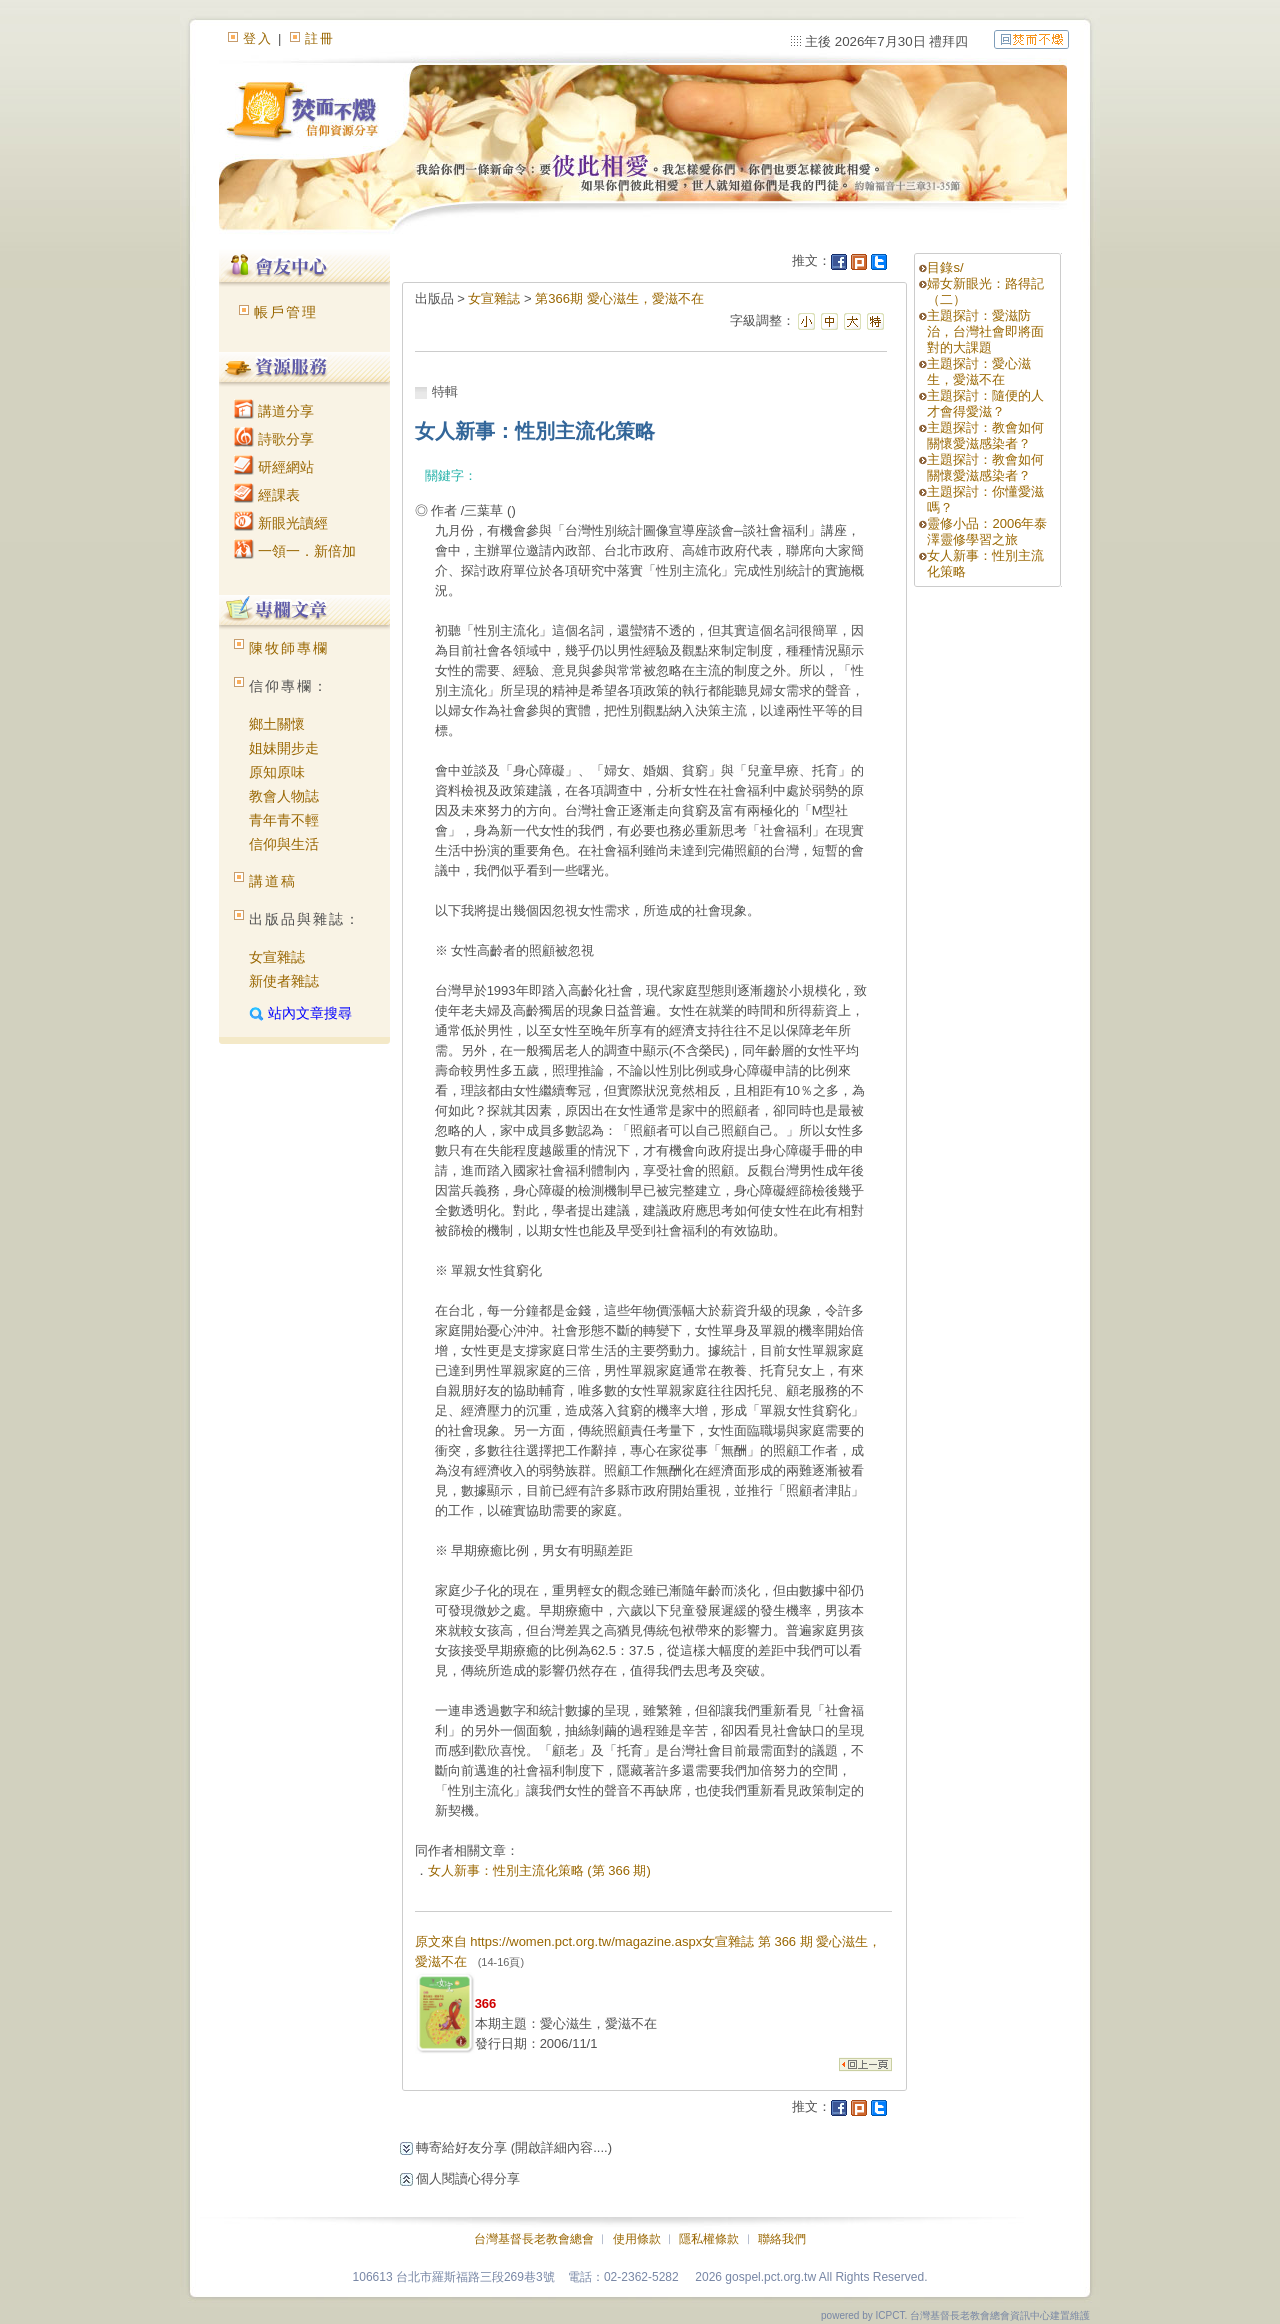 The width and height of the screenshot is (1280, 2324). What do you see at coordinates (320, 38) in the screenshot?
I see `註冊` at bounding box center [320, 38].